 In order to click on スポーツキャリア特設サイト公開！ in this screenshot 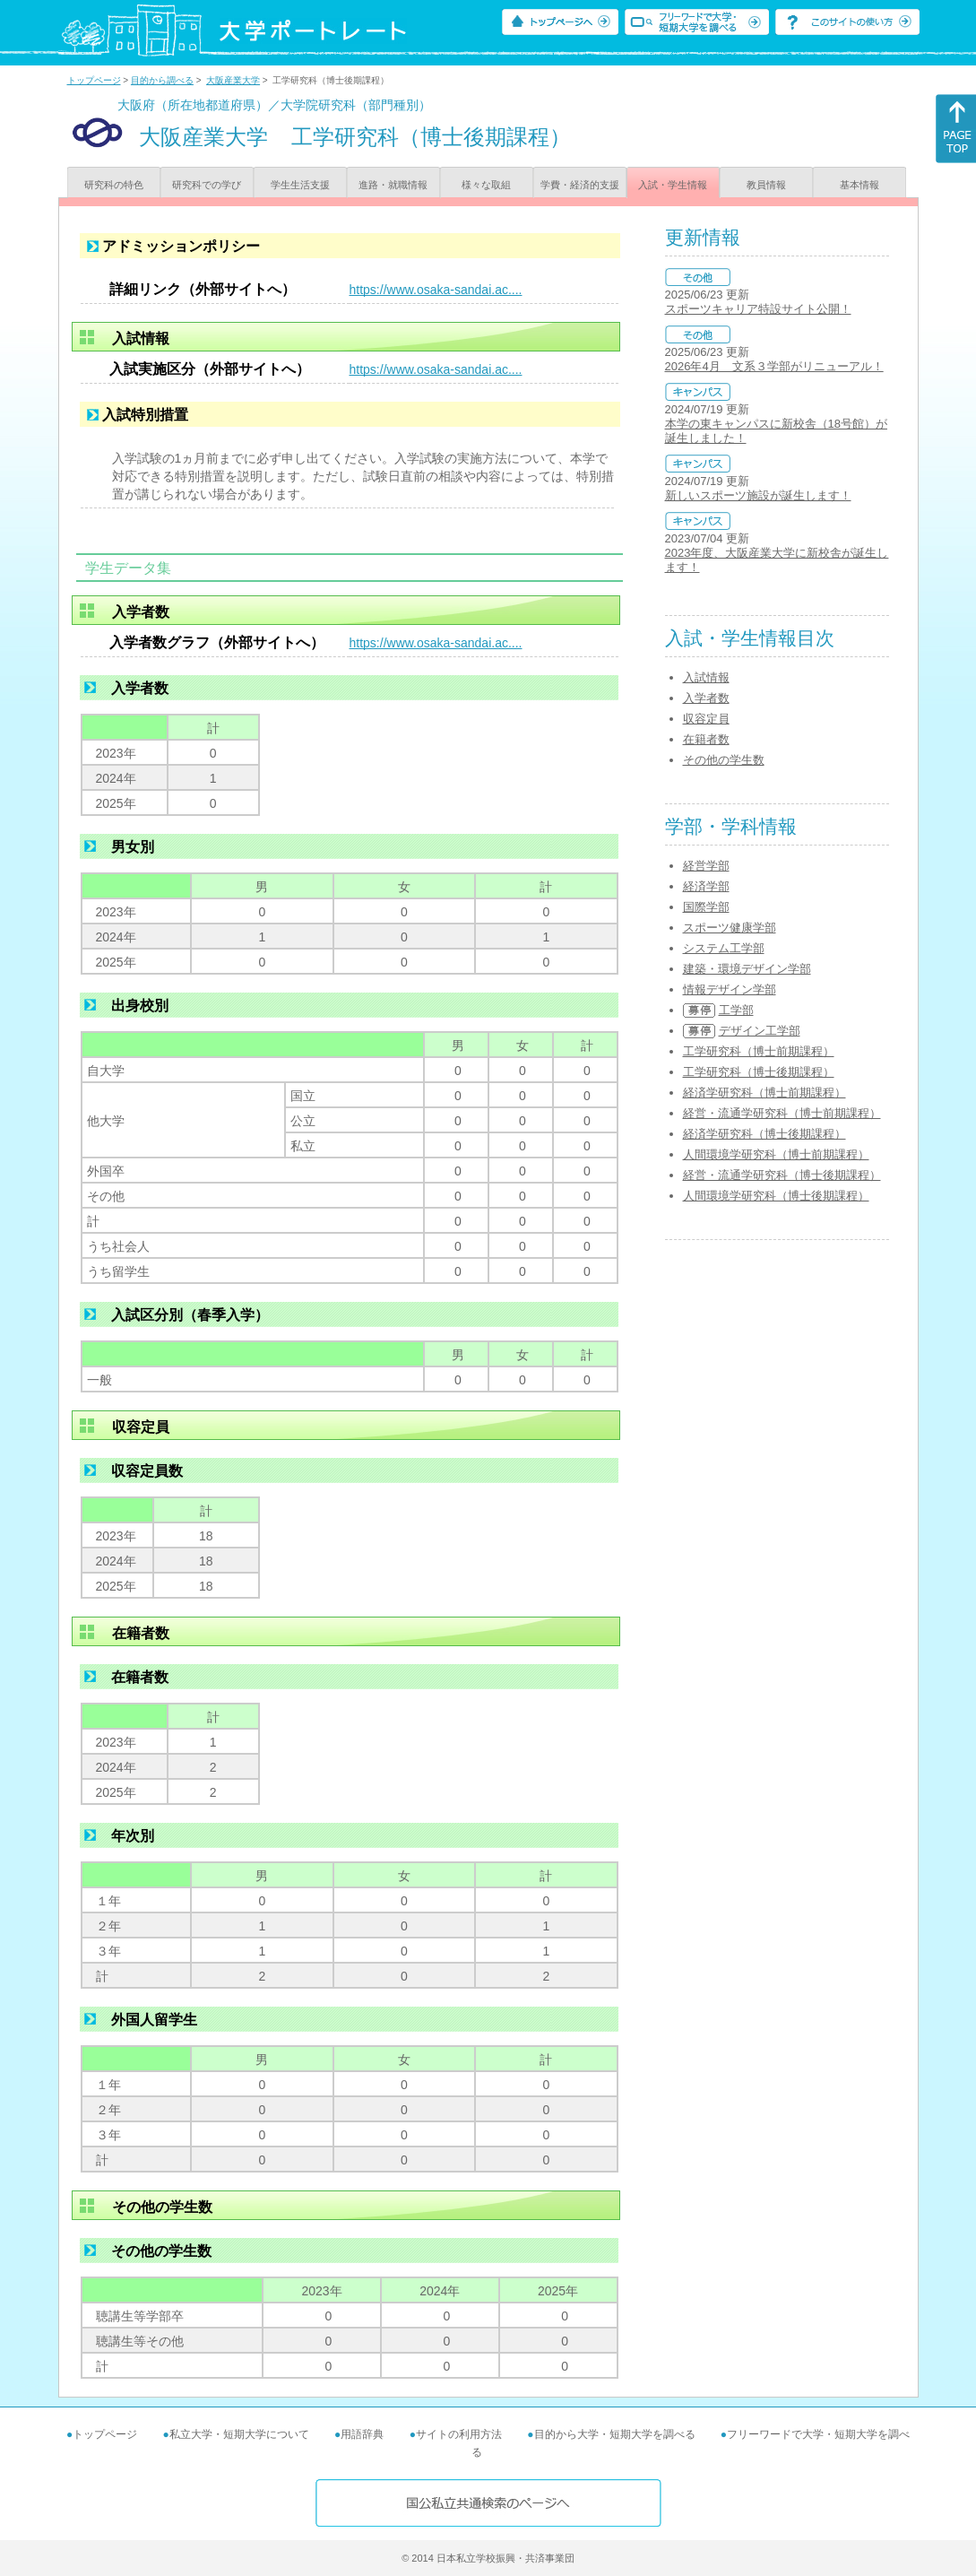, I will do `click(758, 309)`.